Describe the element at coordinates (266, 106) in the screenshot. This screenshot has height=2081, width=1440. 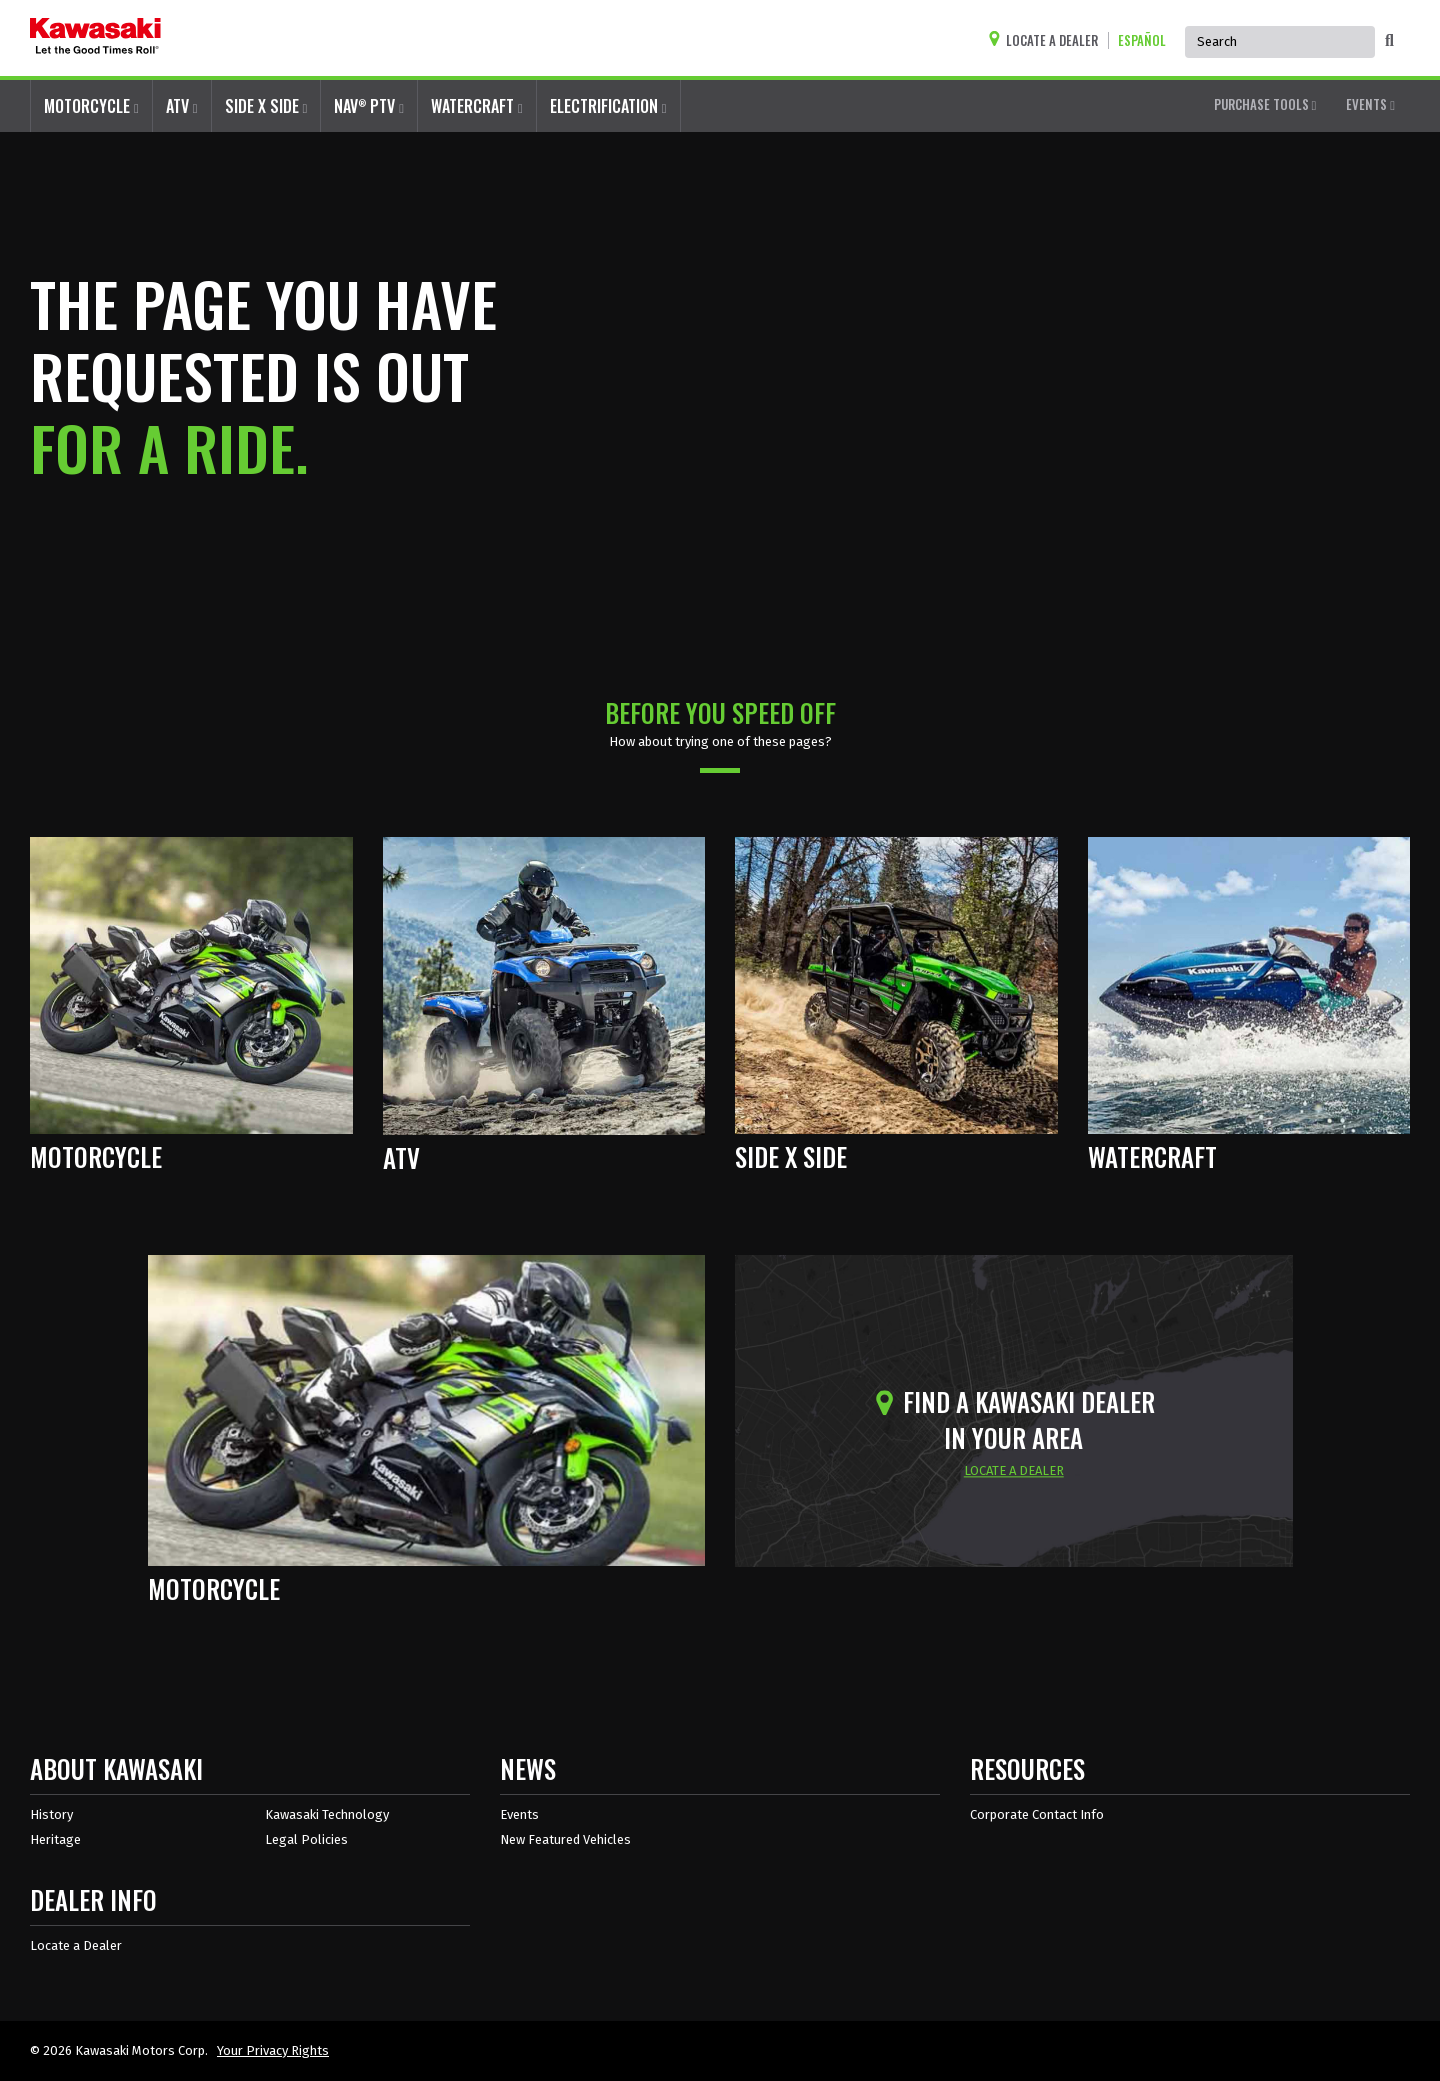
I see `SIDE X SIDE` at that location.